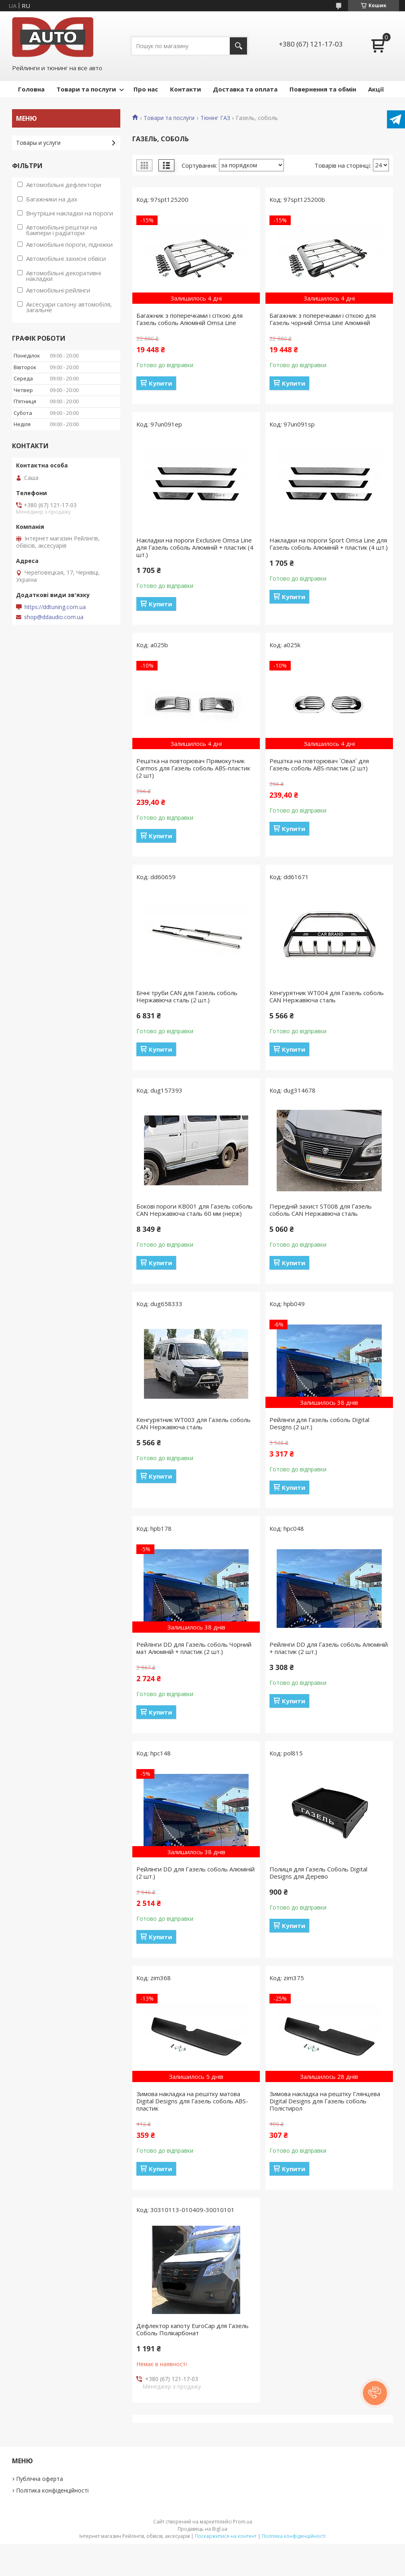  What do you see at coordinates (192, 2329) in the screenshot?
I see `Дефлектор капоту EuroCap для Газель Соболь Полікарбонат` at bounding box center [192, 2329].